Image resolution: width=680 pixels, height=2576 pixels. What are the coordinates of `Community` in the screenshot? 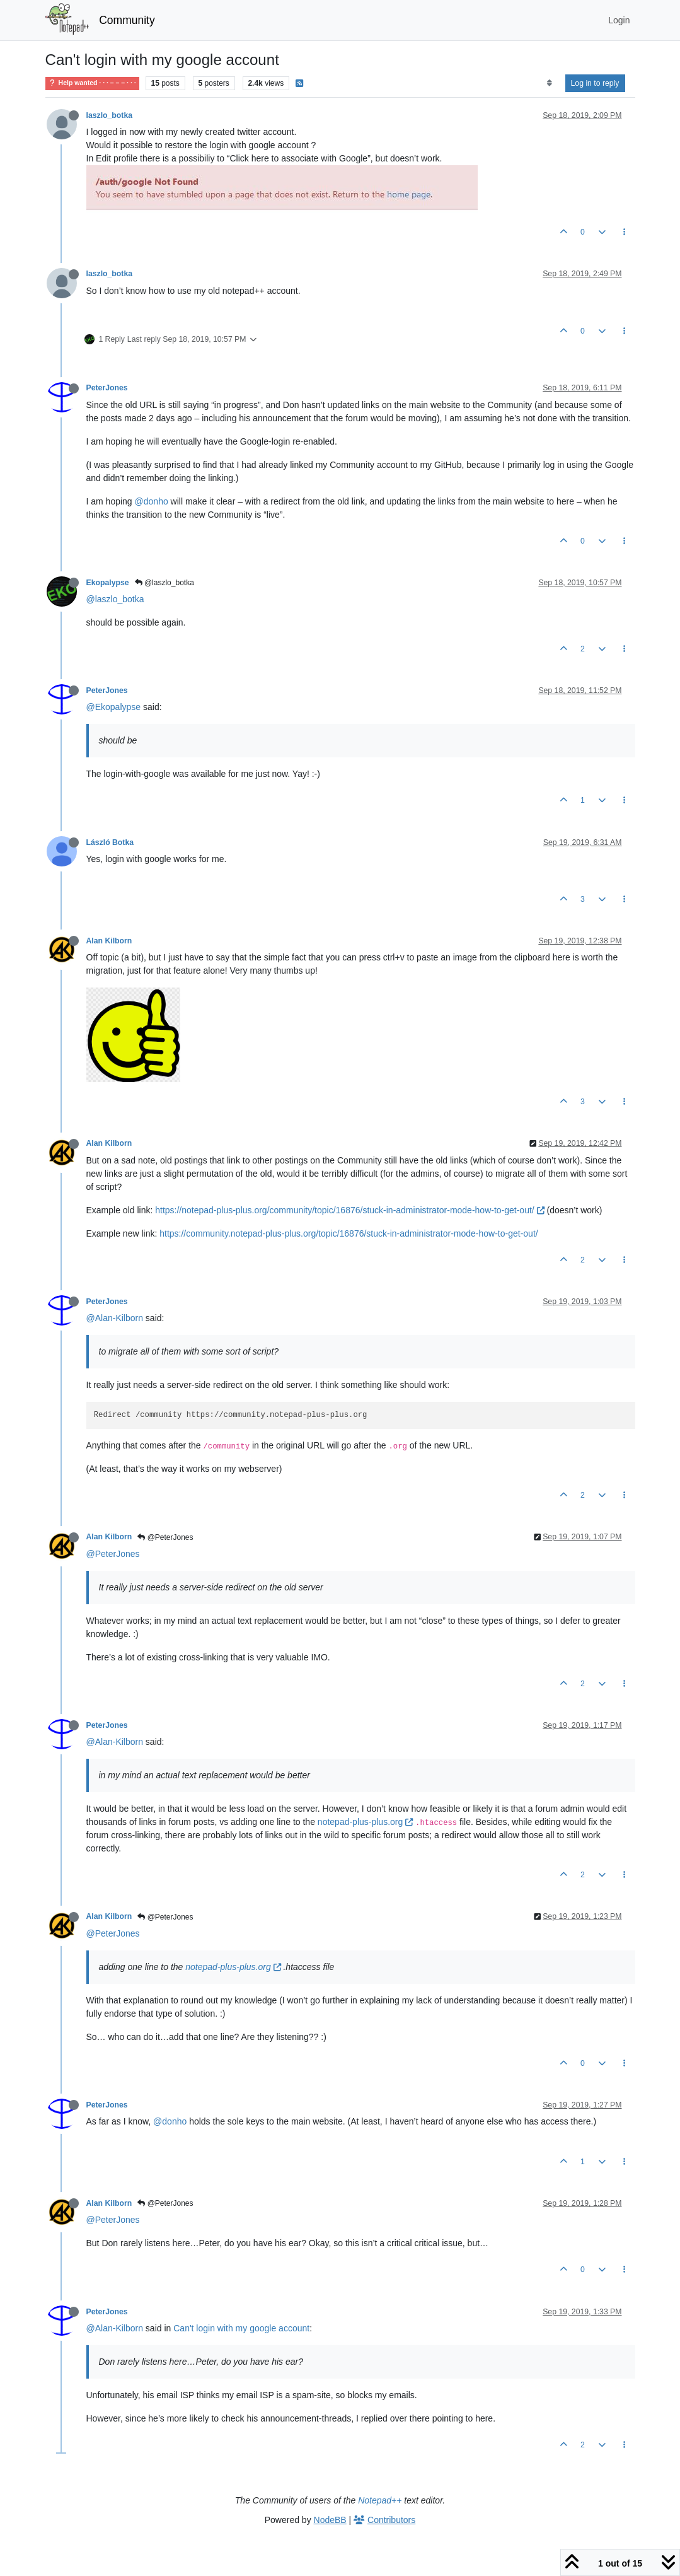 It's located at (127, 20).